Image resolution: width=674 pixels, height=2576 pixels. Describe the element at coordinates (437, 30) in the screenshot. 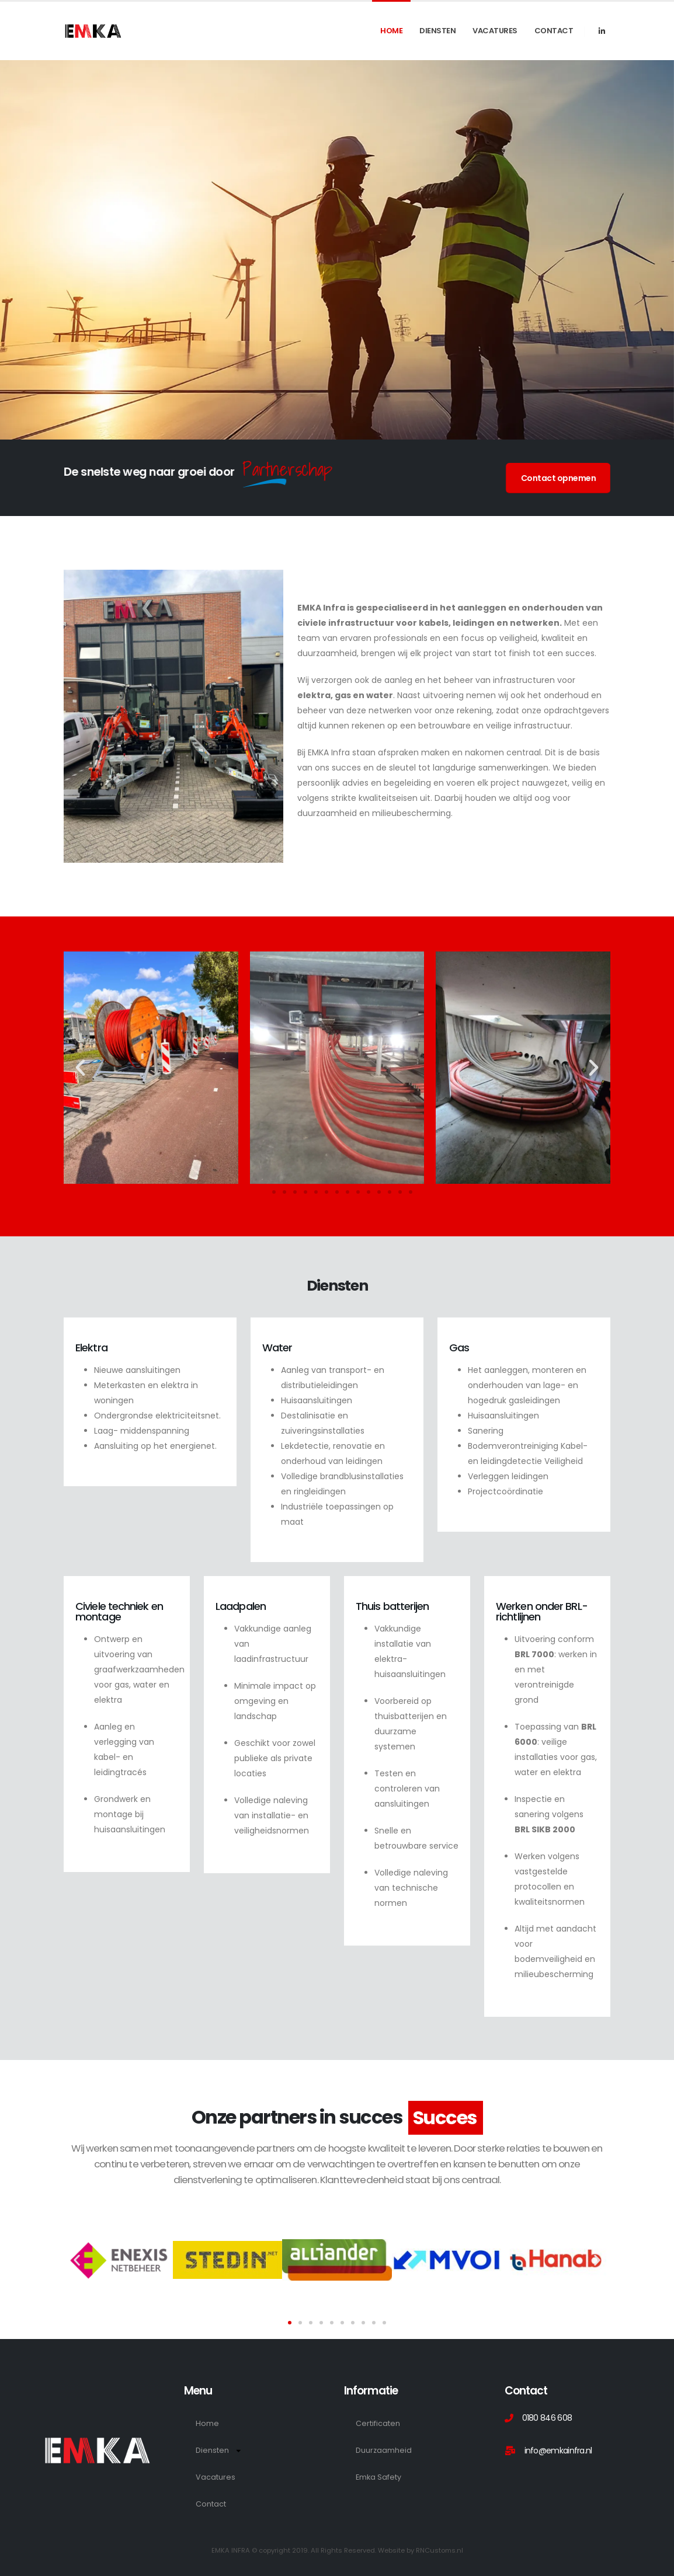

I see `Diensten` at that location.